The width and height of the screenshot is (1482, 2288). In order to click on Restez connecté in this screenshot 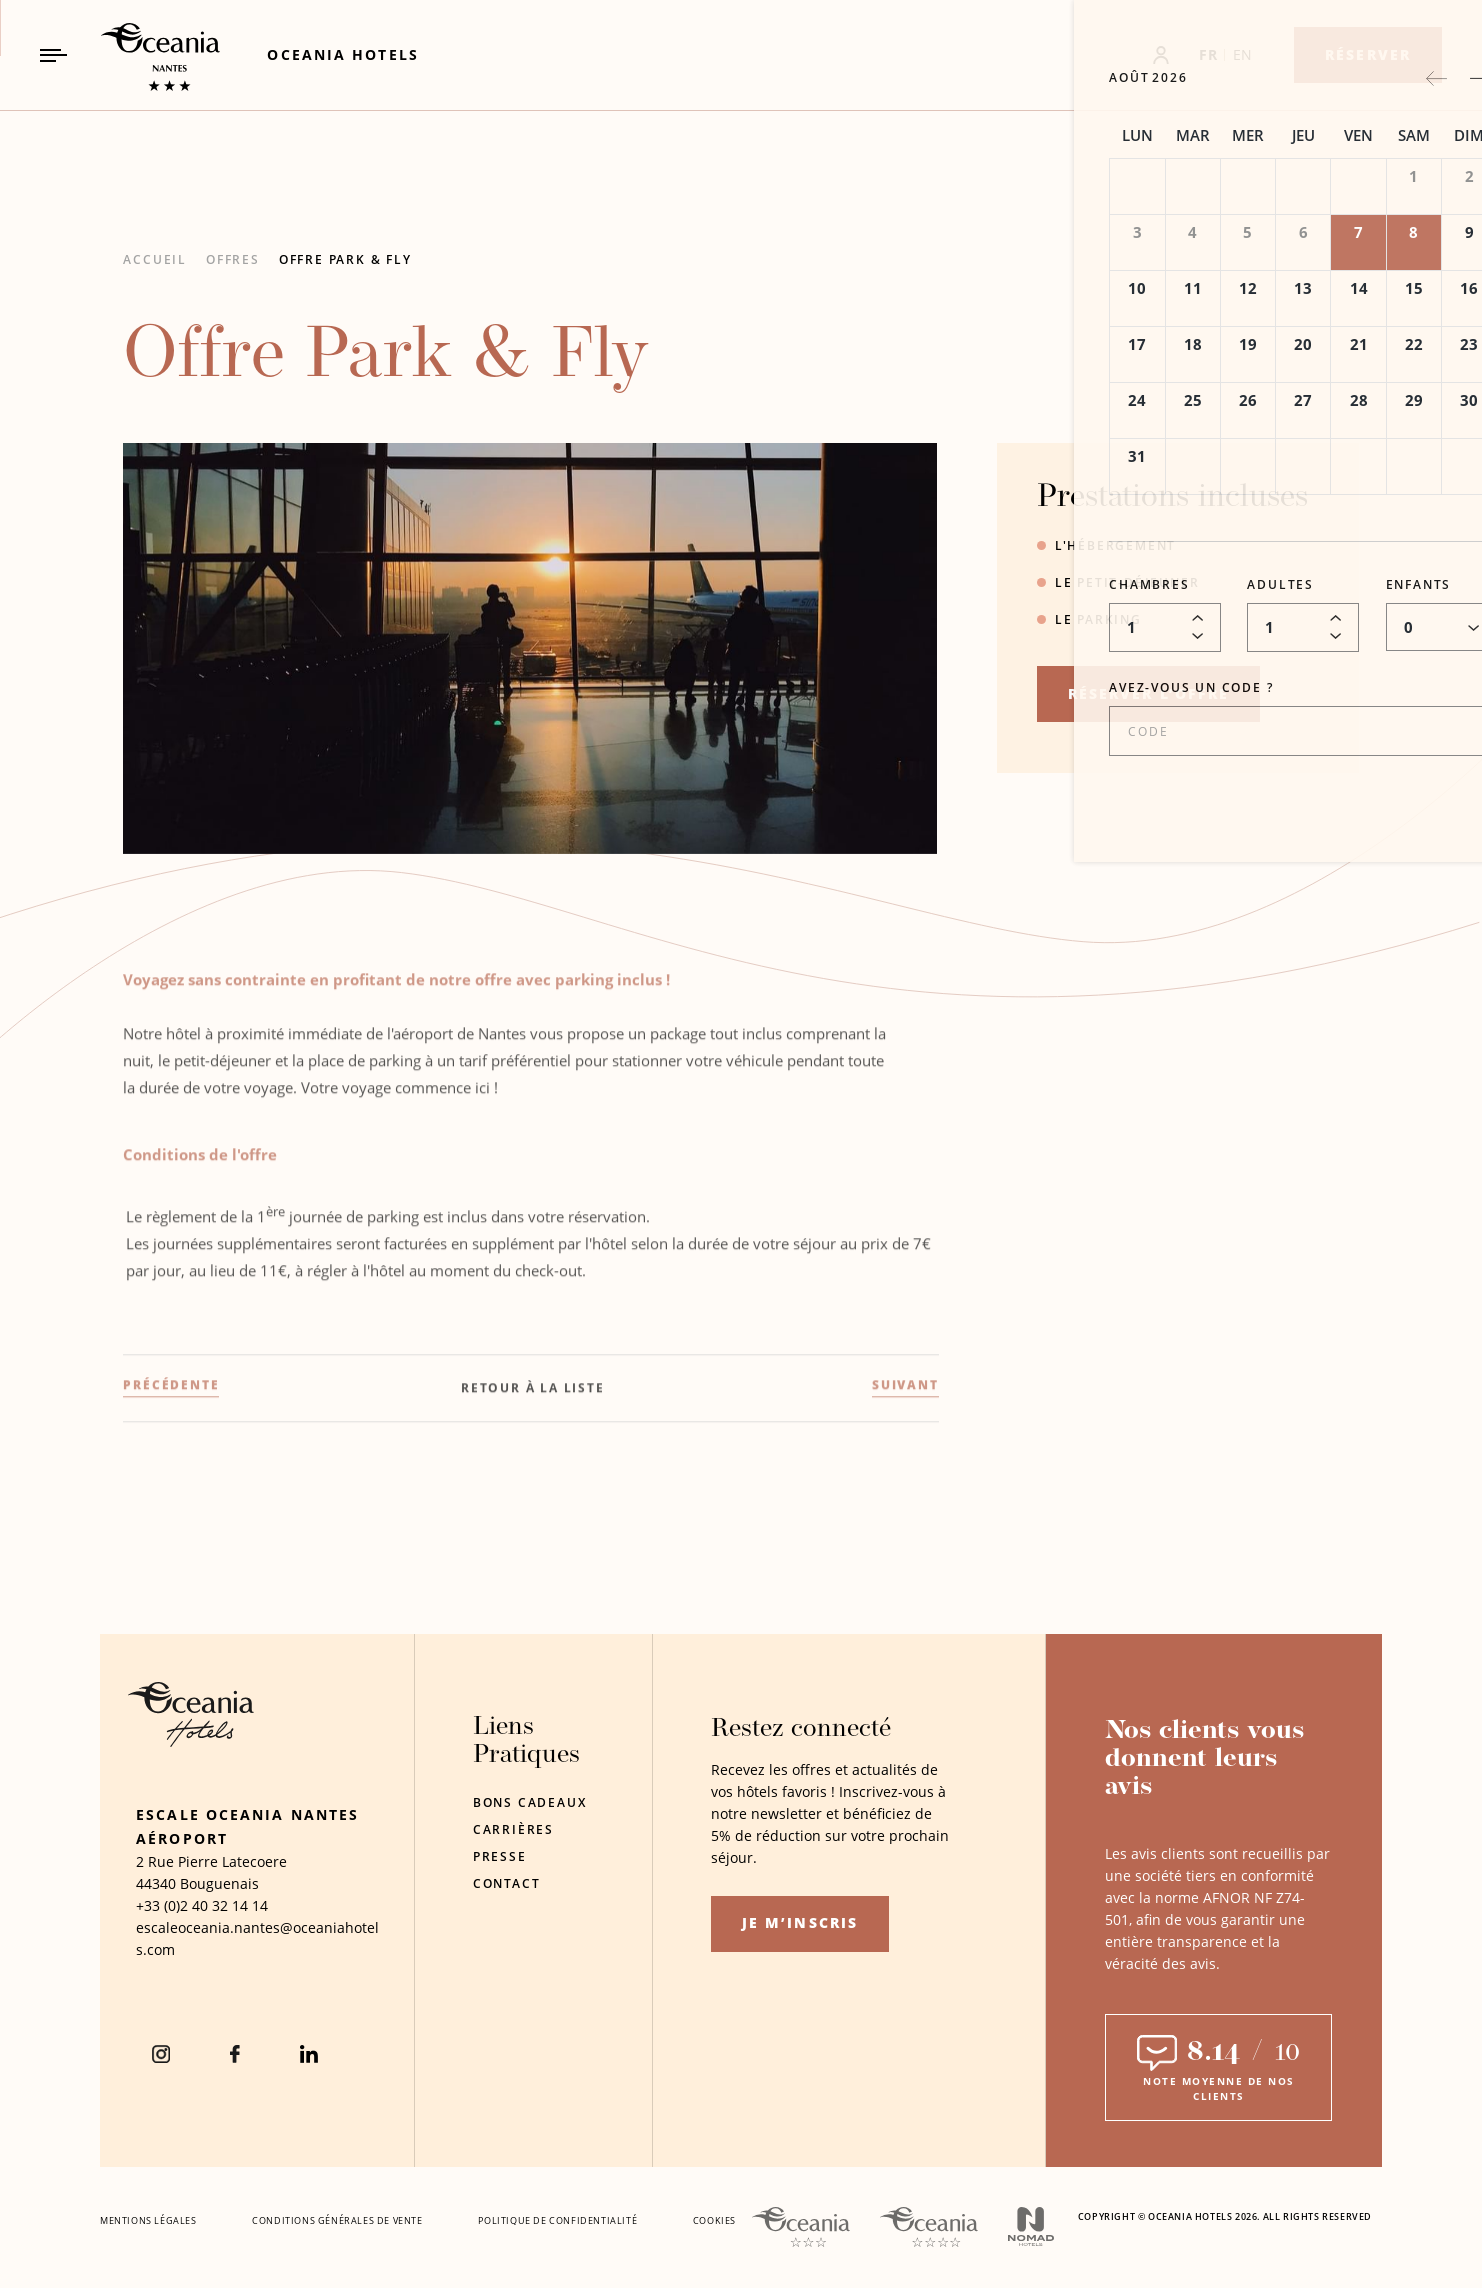, I will do `click(801, 1729)`.